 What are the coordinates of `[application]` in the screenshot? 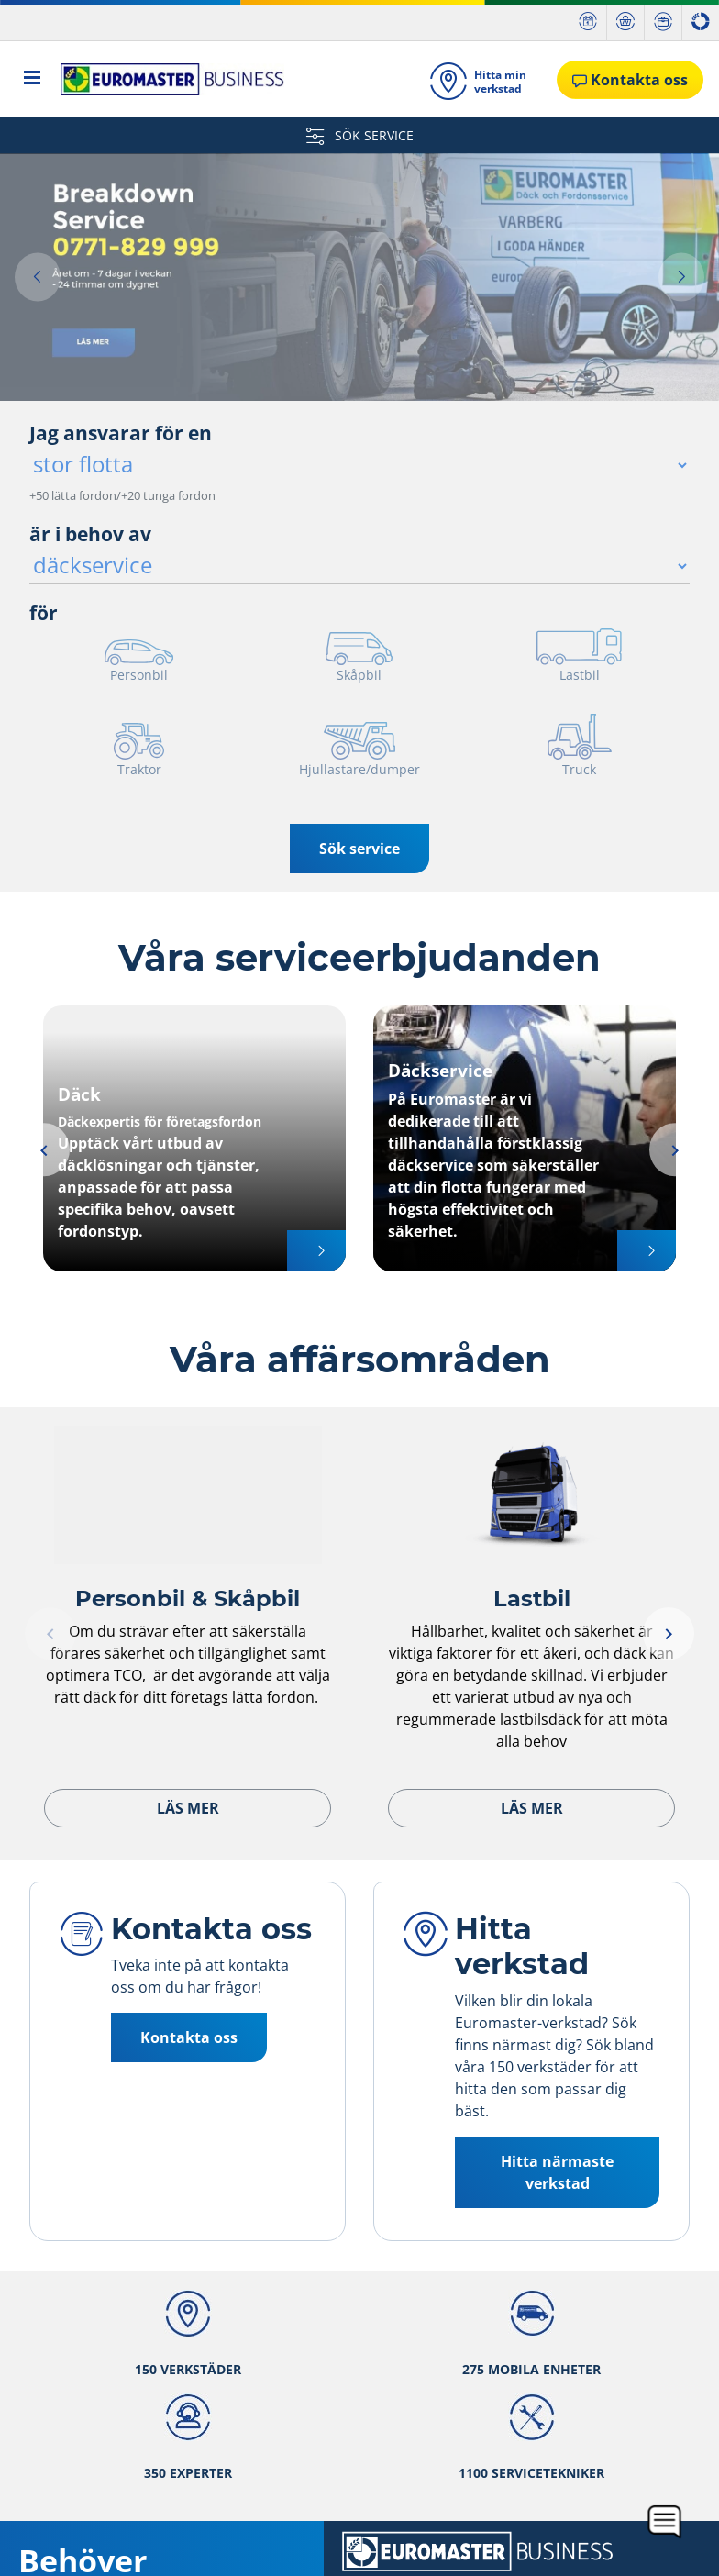 It's located at (665, 2522).